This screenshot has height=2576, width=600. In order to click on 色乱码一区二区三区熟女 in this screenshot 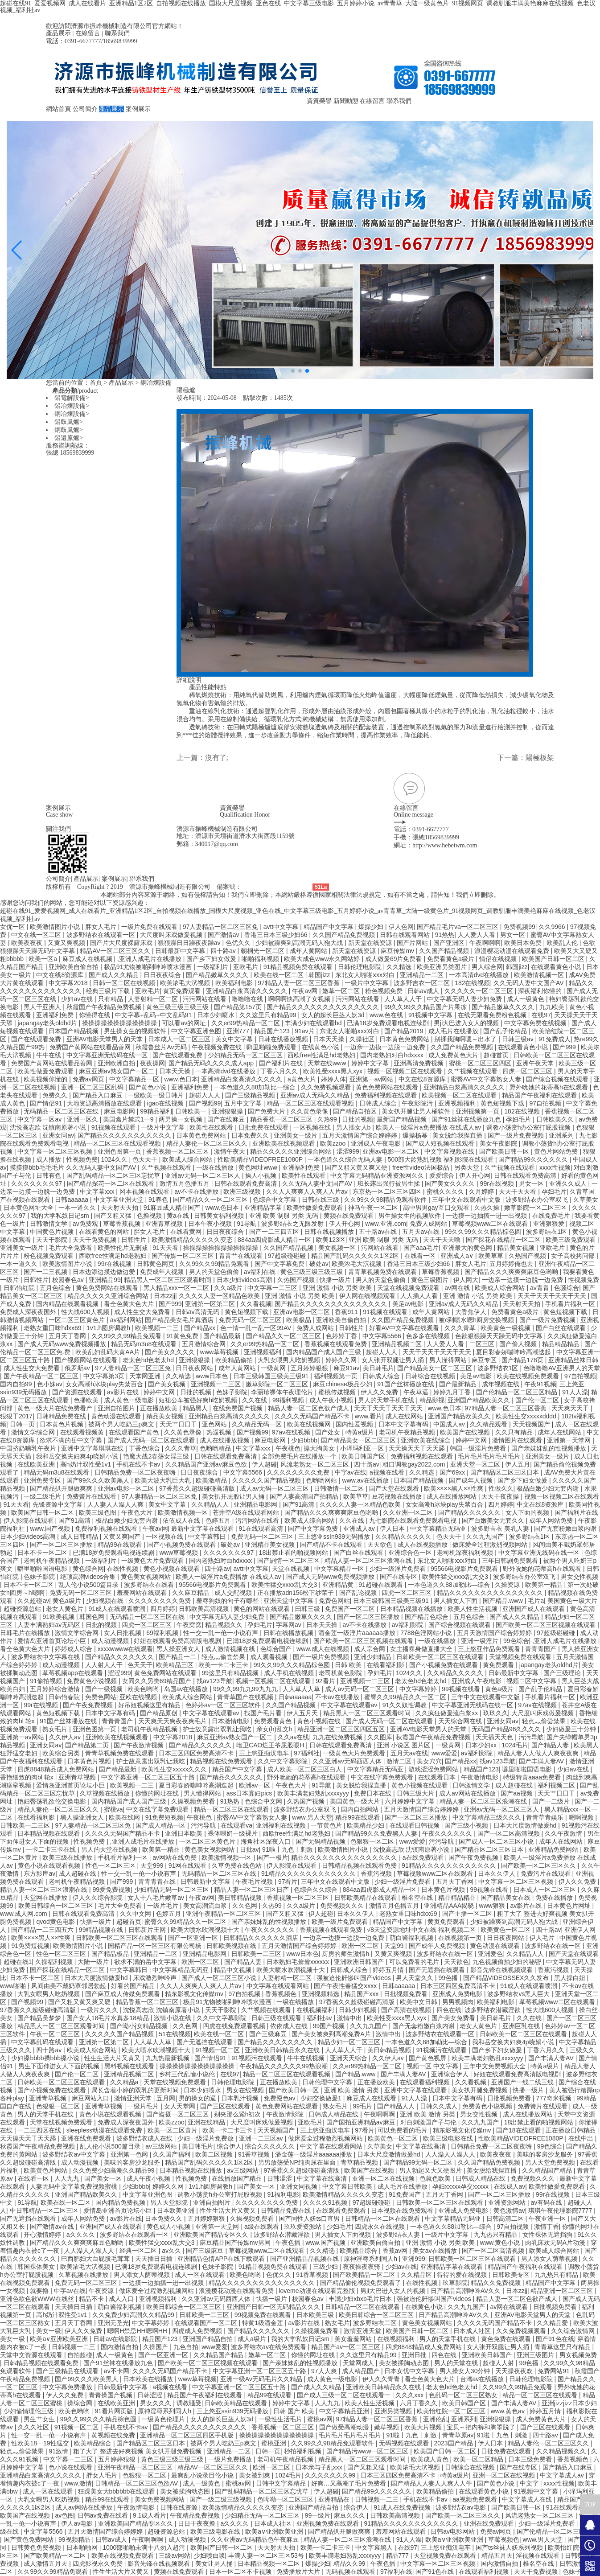, I will do `click(464, 2395)`.